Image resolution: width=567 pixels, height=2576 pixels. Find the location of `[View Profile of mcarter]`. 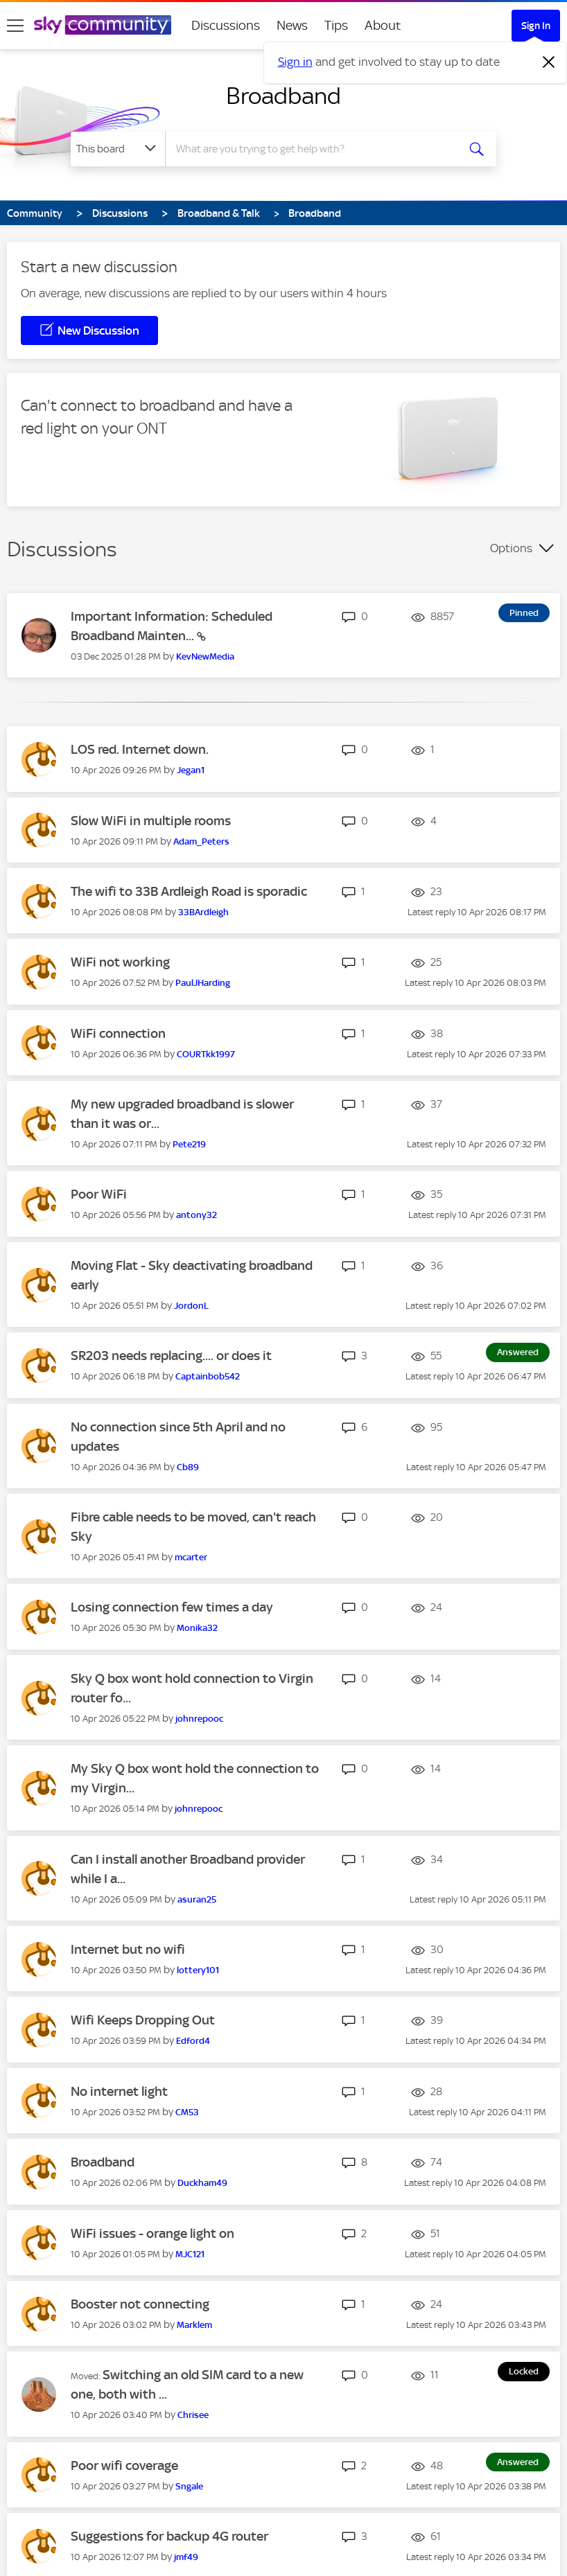

[View Profile of mcarter] is located at coordinates (191, 1557).